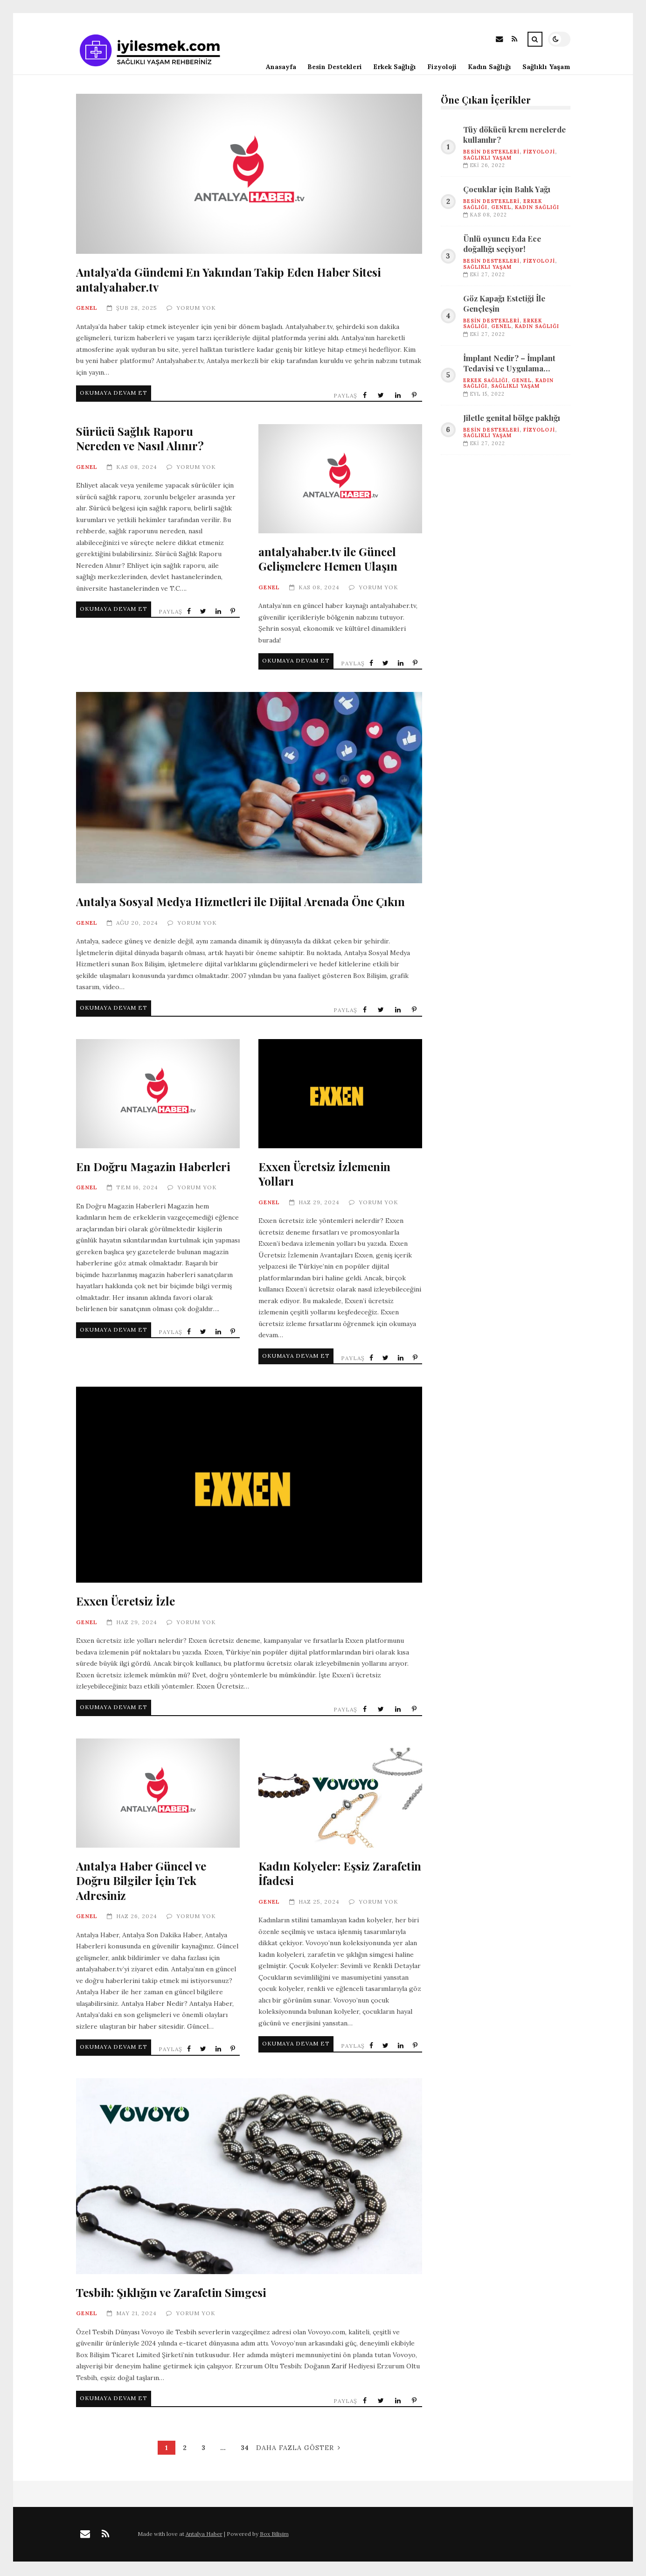 This screenshot has width=646, height=2576. I want to click on Antalya Haber Güncel ve Doğru Bilgiler İçin Tek Adresiniz, so click(158, 1795).